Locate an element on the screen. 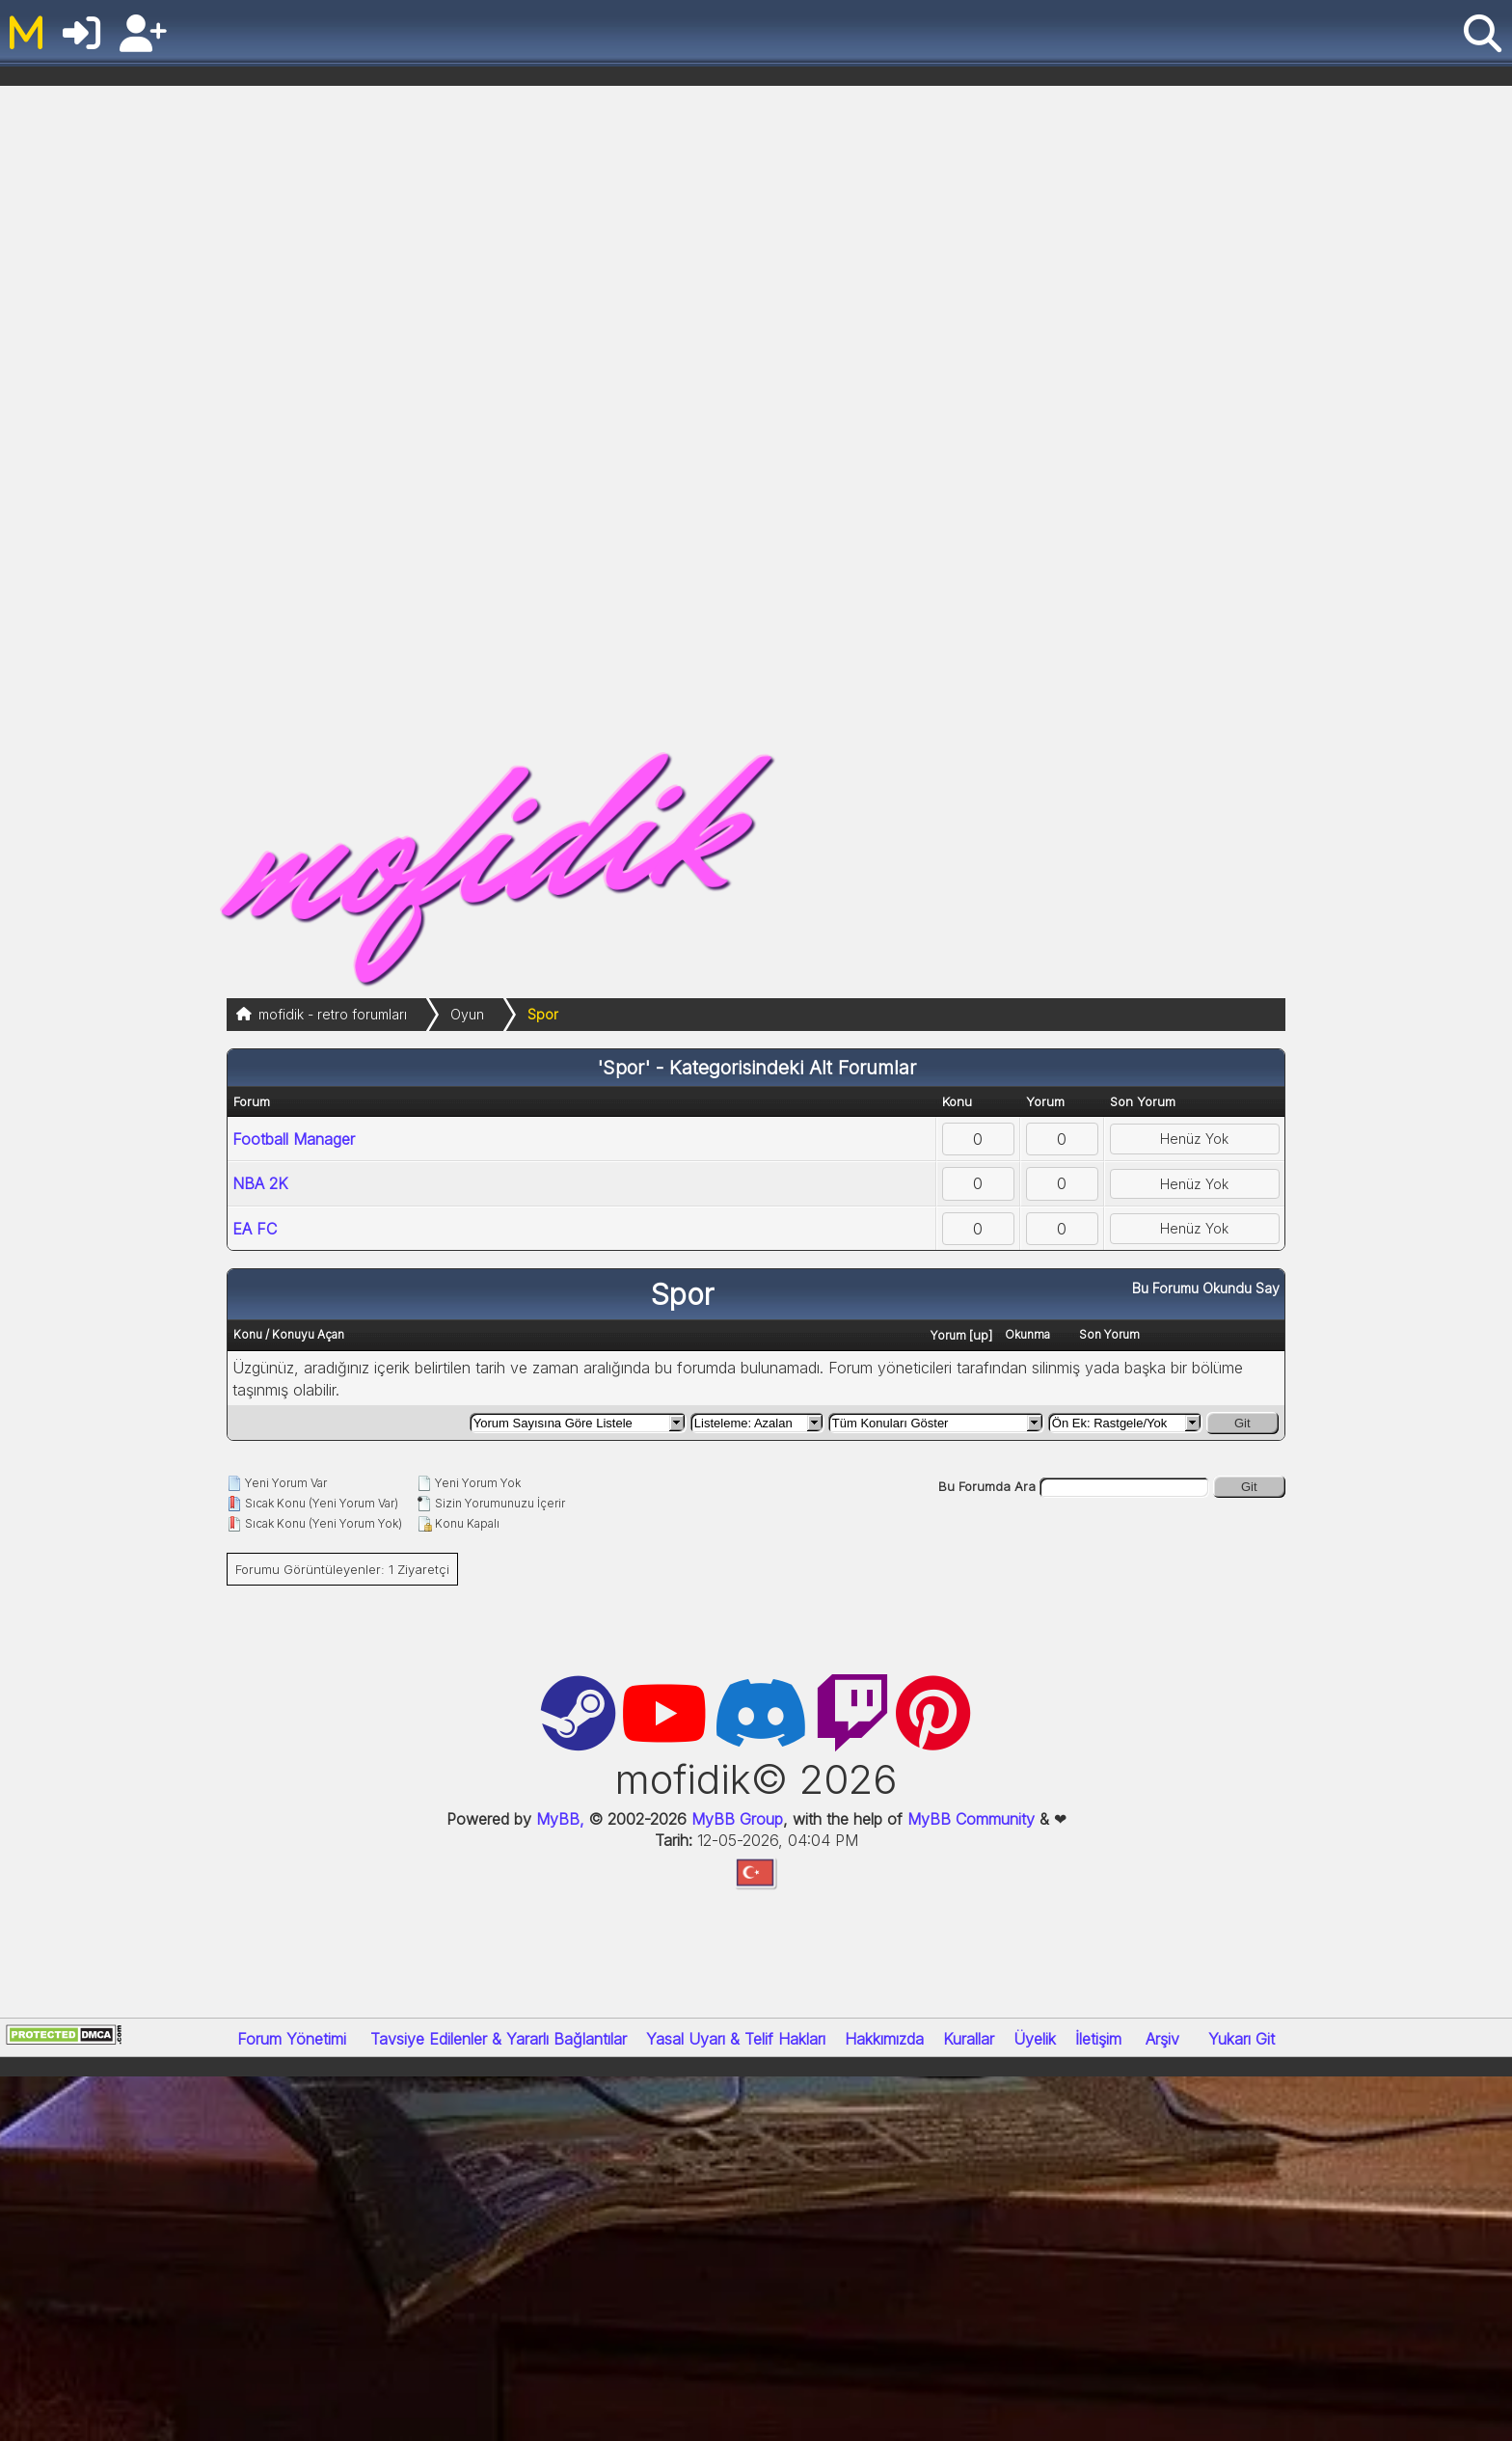 Image resolution: width=1512 pixels, height=2441 pixels. Yasal Uyarı & Telif Hakları is located at coordinates (735, 2038).